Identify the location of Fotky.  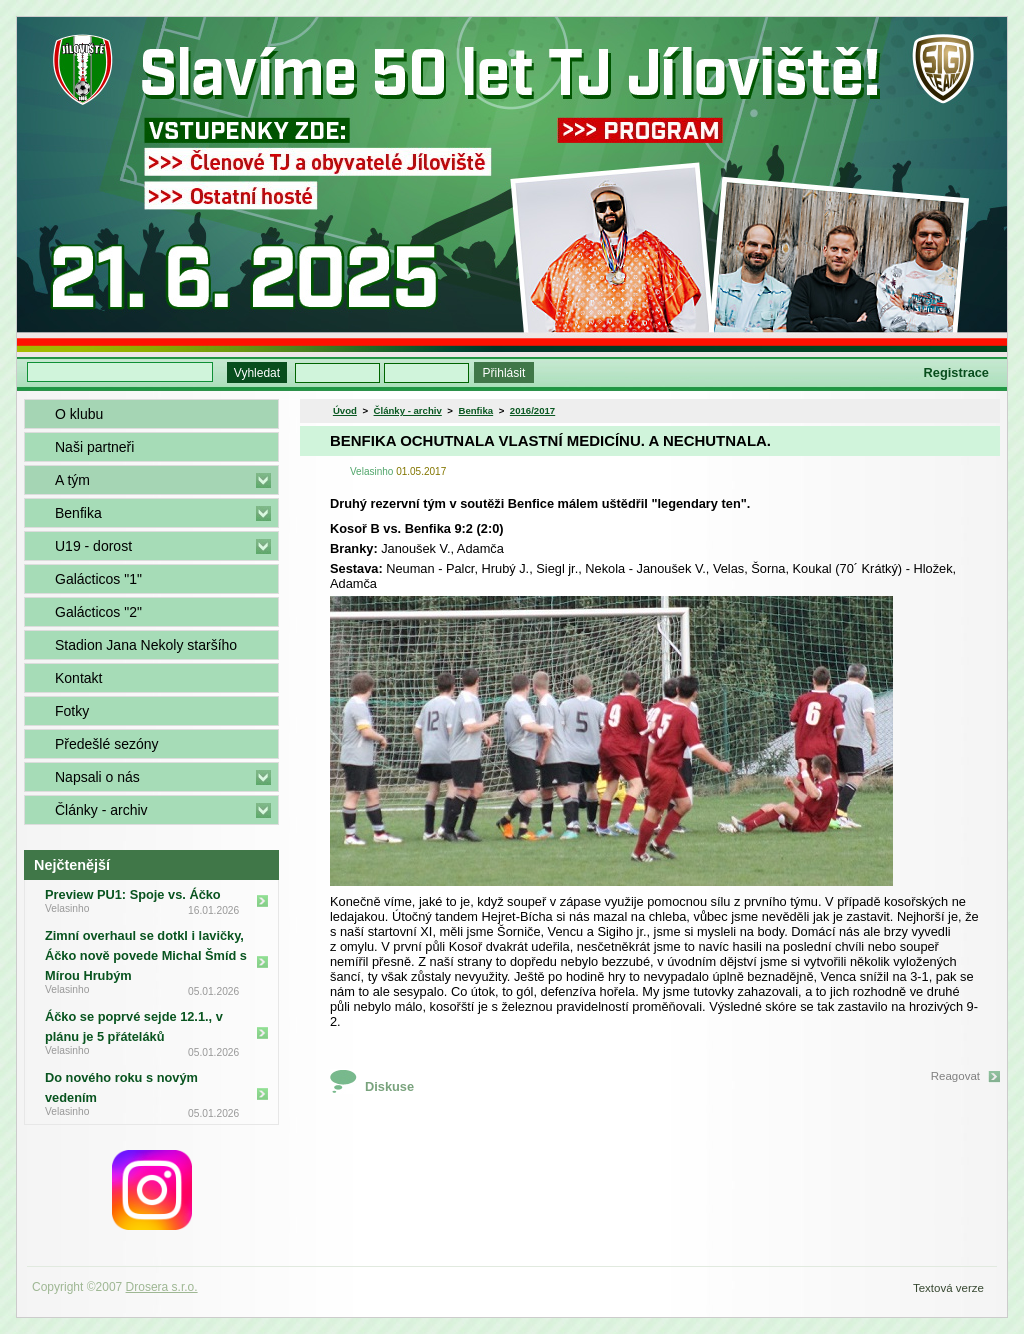
(72, 711).